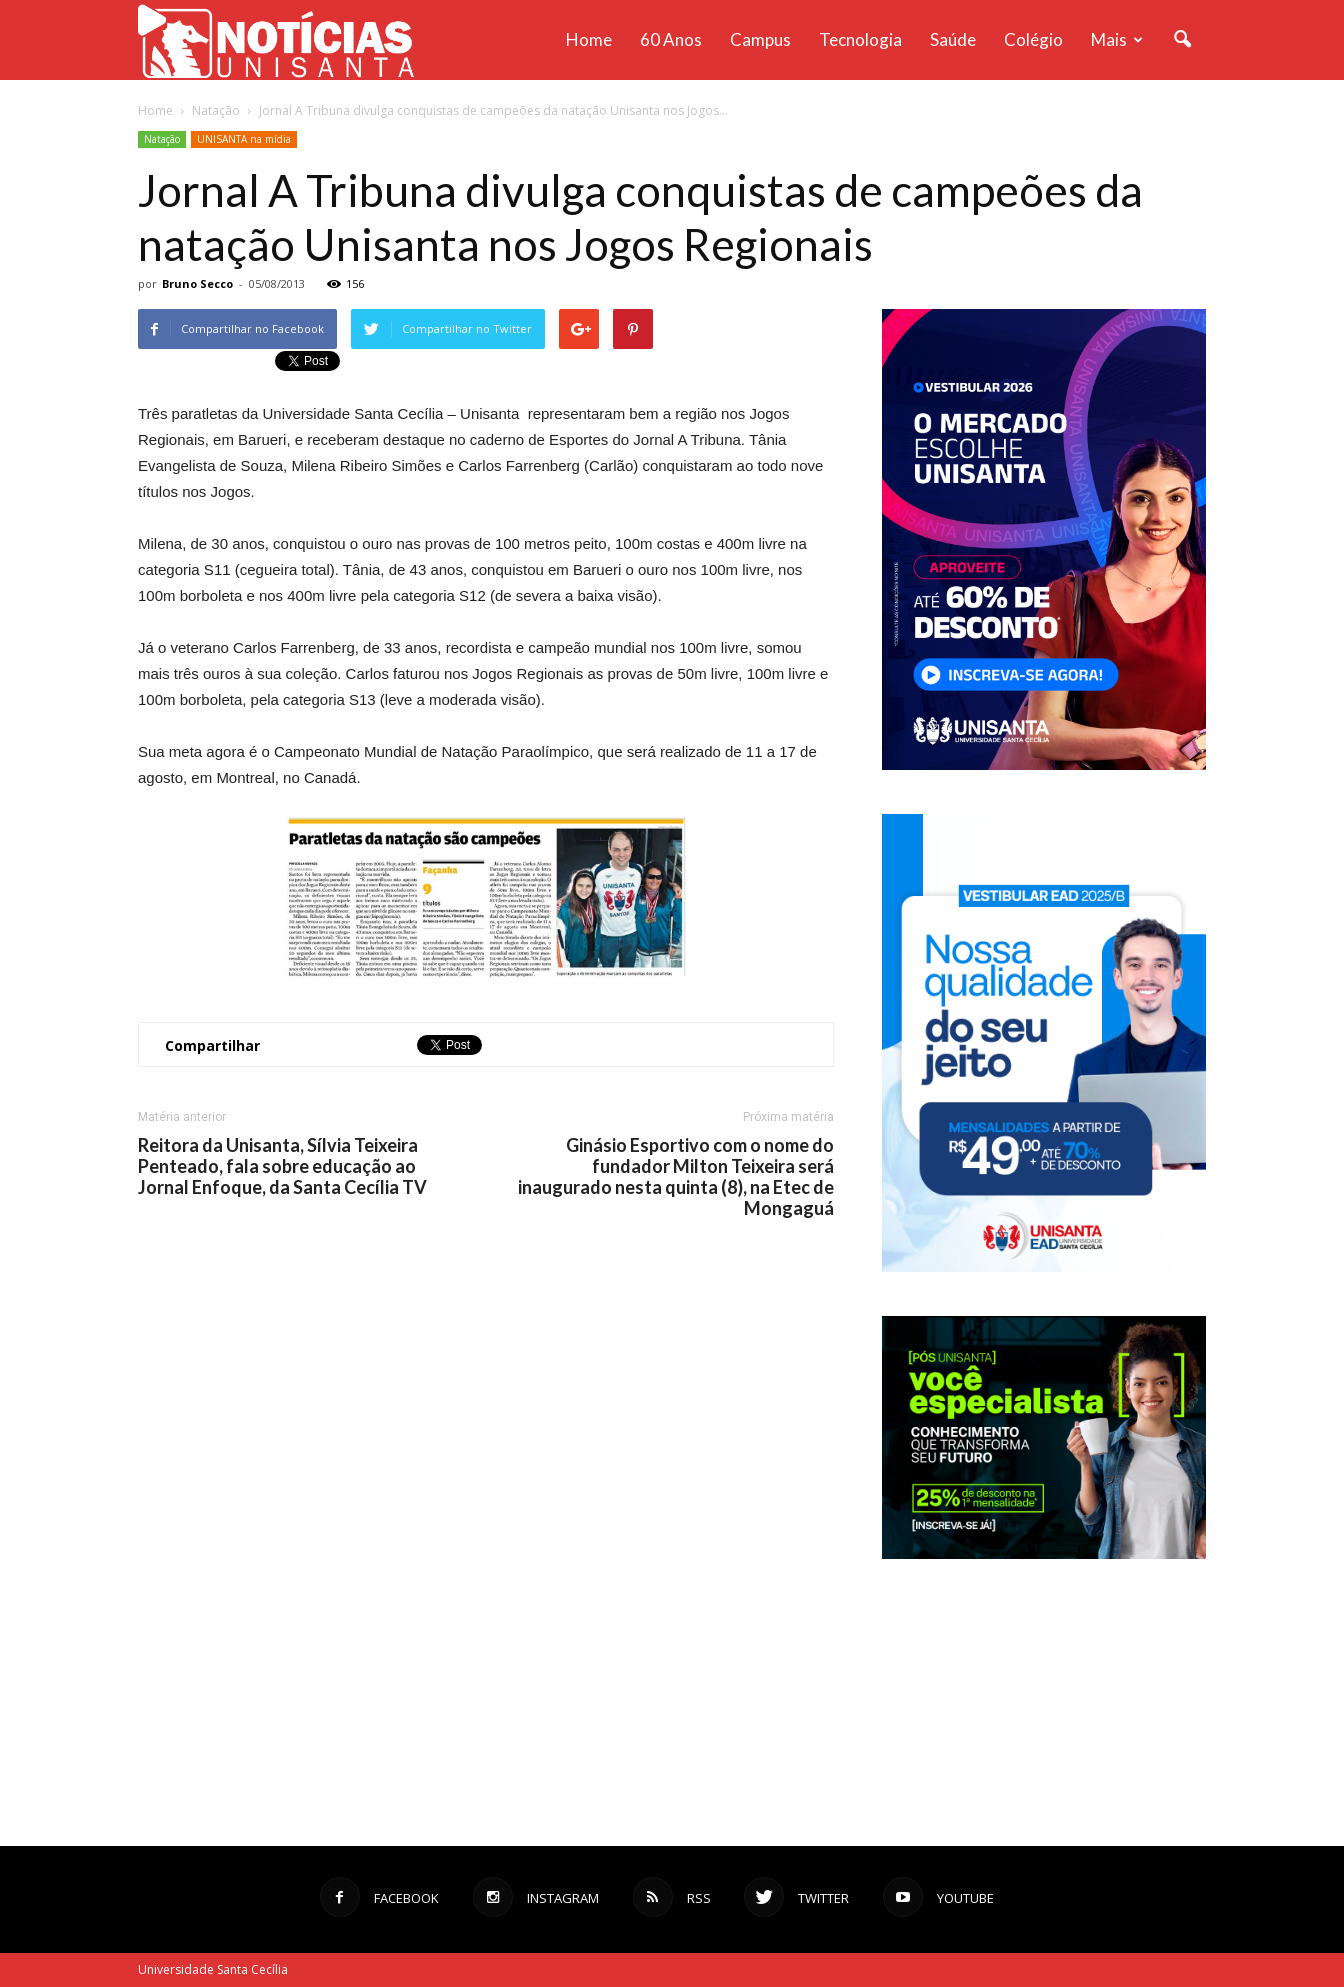 This screenshot has height=1987, width=1344. What do you see at coordinates (953, 39) in the screenshot?
I see `Saúde` at bounding box center [953, 39].